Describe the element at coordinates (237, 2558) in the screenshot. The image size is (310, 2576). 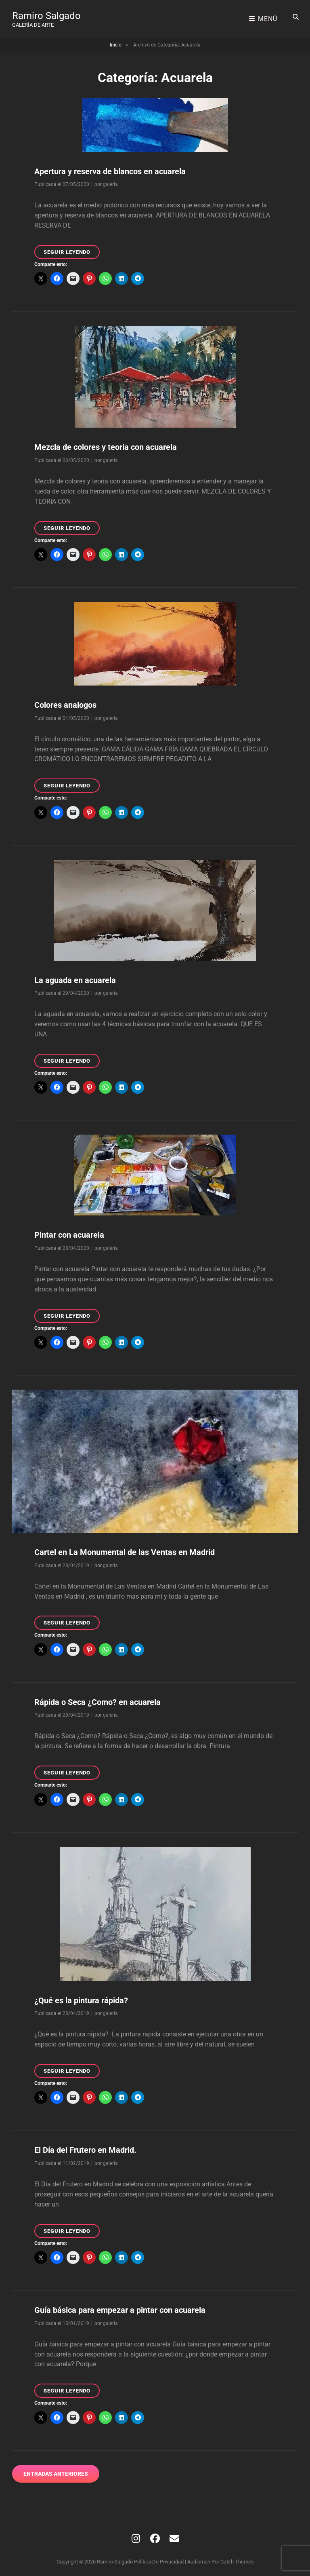
I see `Catch Themes` at that location.